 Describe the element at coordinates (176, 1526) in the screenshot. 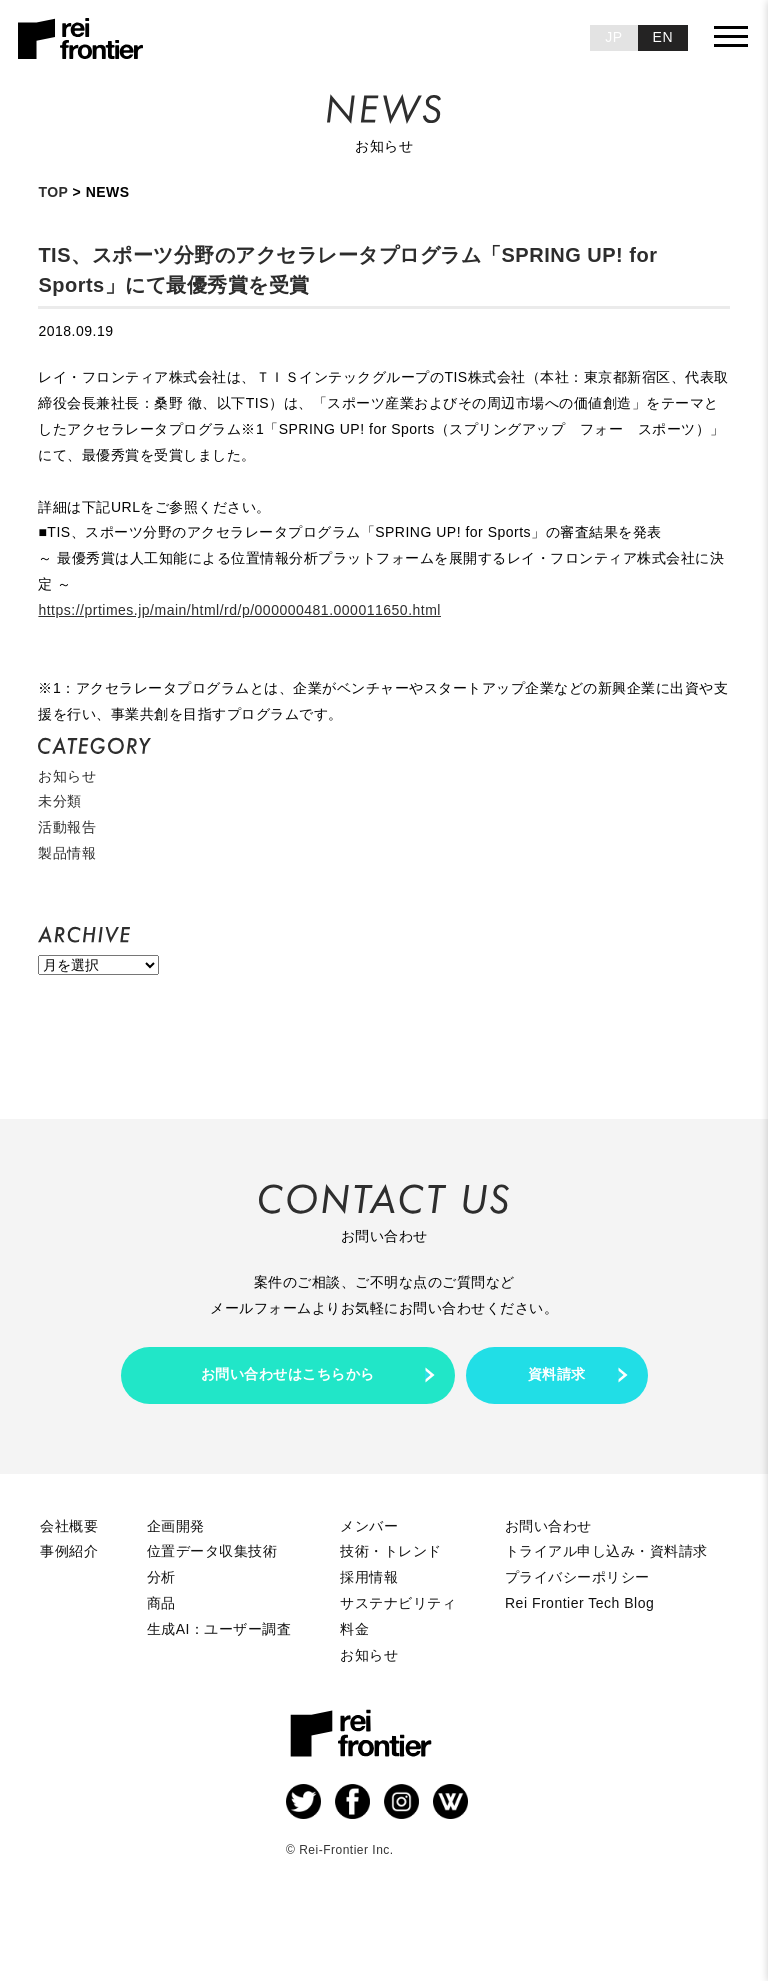

I see `企画開発` at that location.